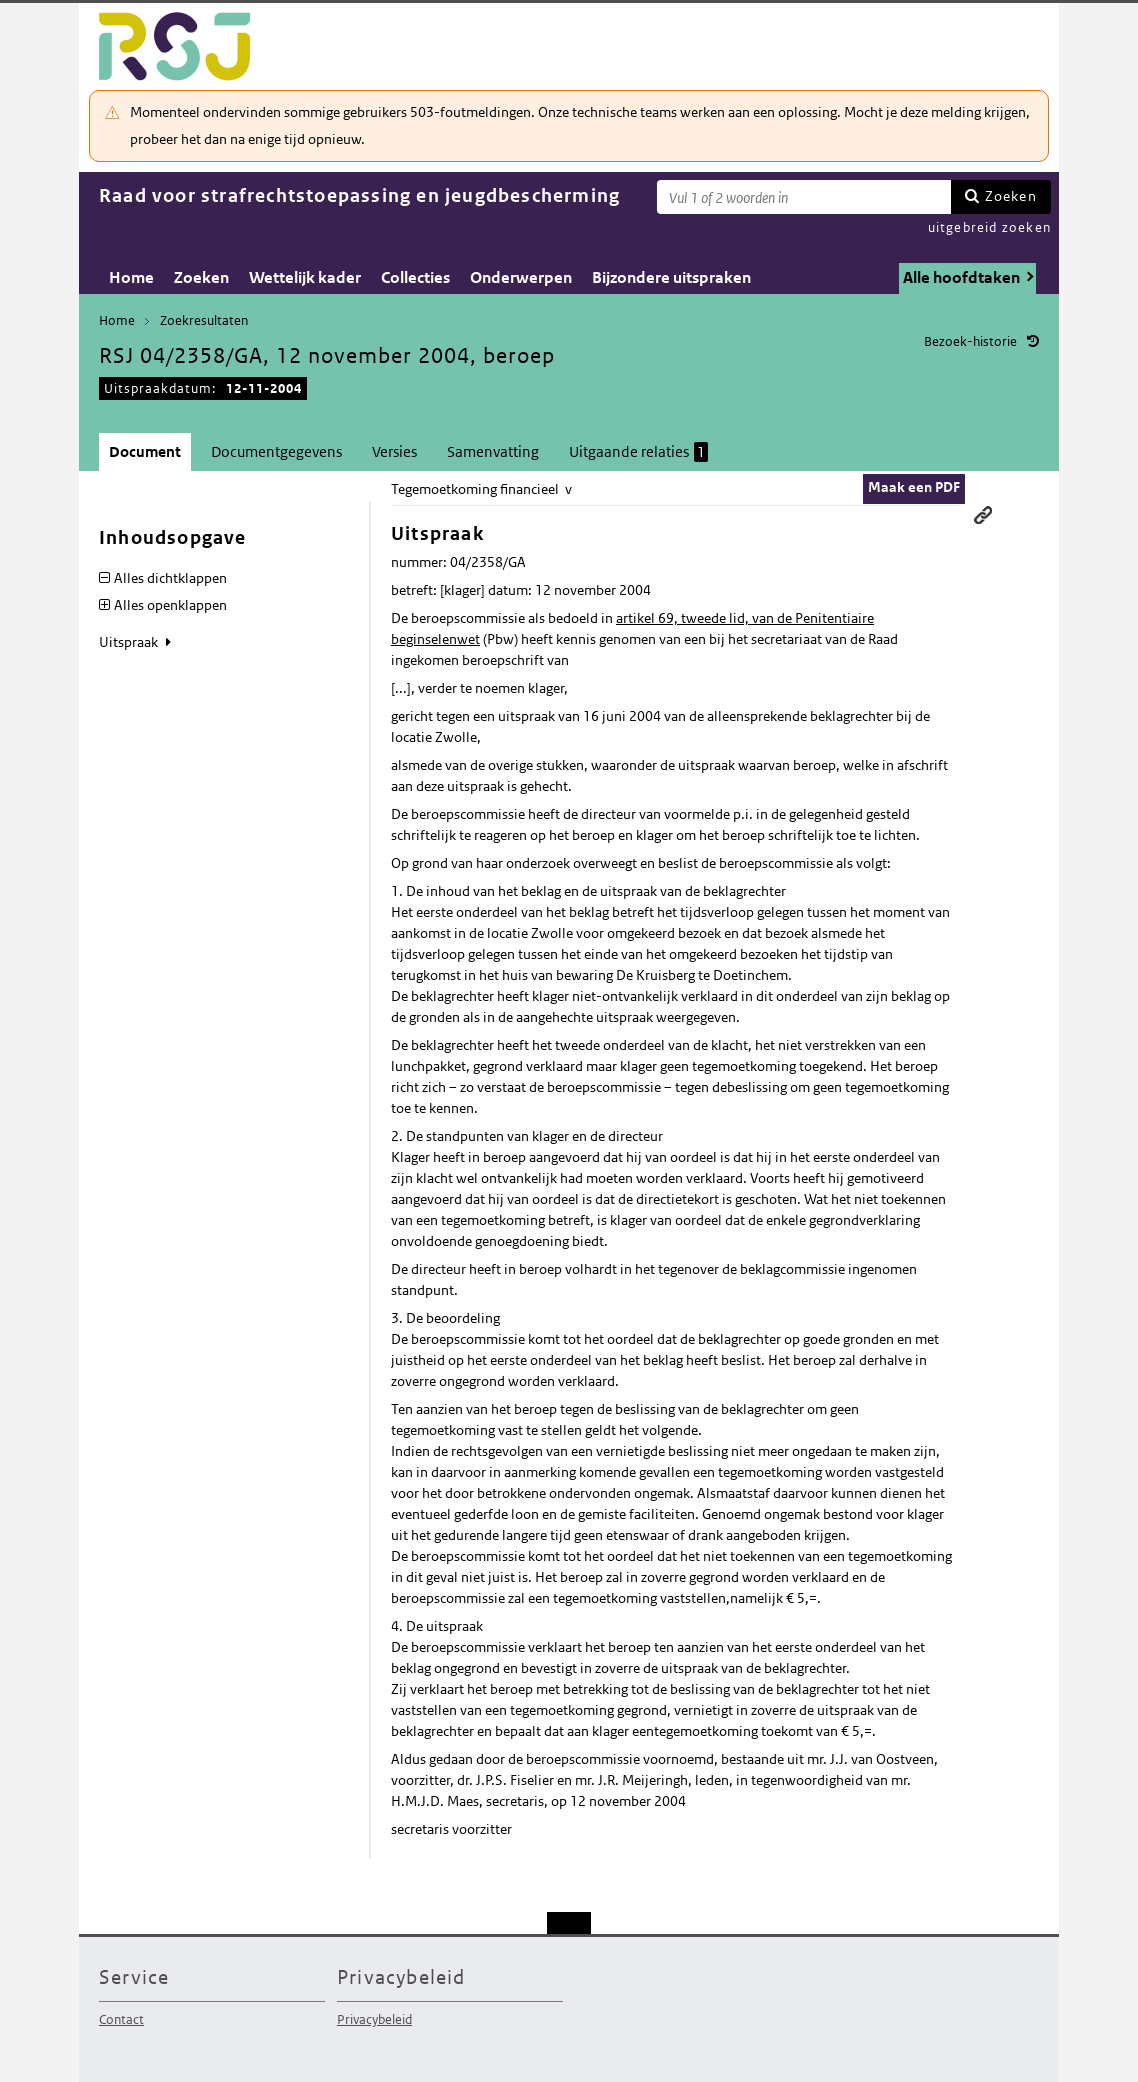  What do you see at coordinates (130, 642) in the screenshot?
I see `Uitspraak` at bounding box center [130, 642].